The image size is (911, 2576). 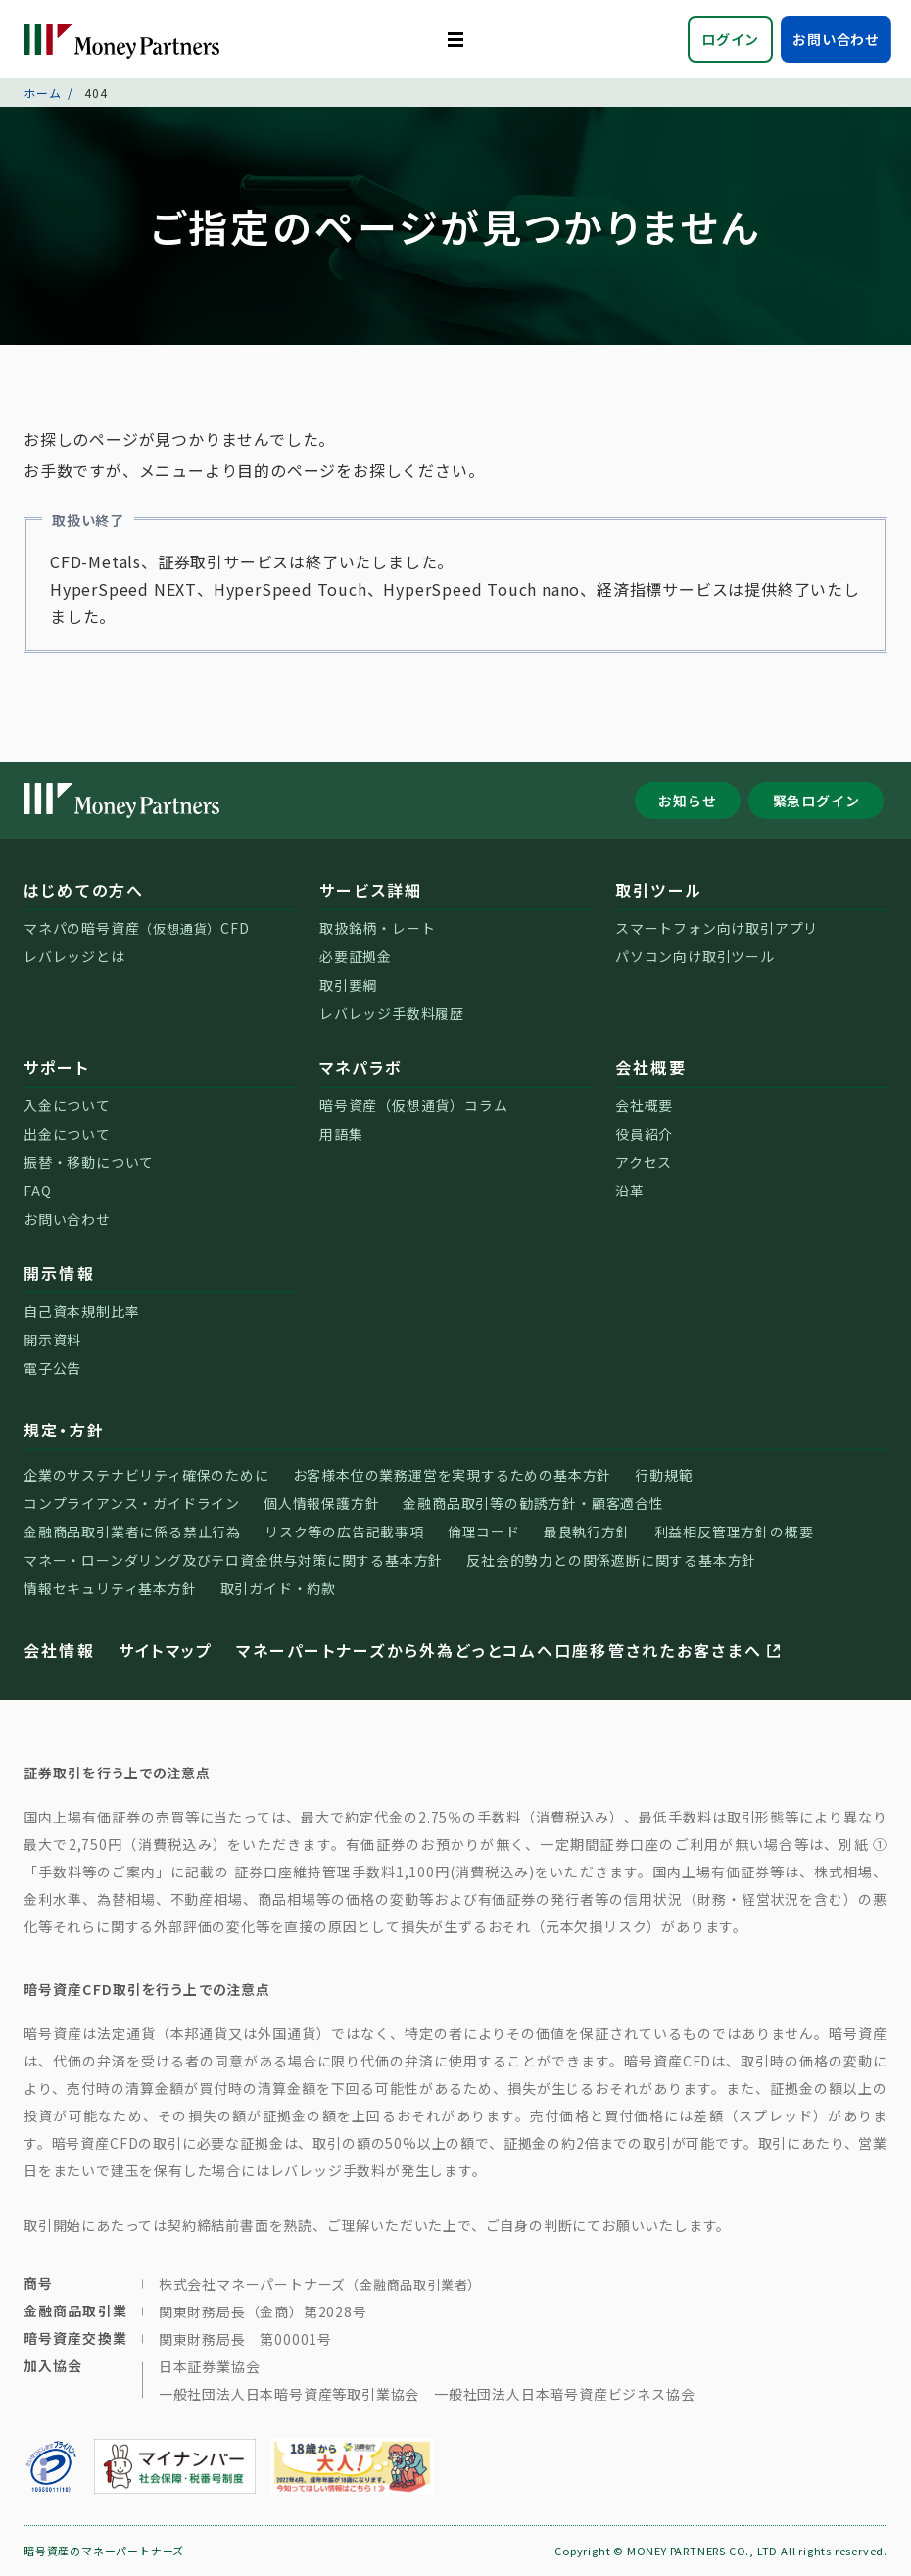 What do you see at coordinates (89, 1162) in the screenshot?
I see `振替・移動について` at bounding box center [89, 1162].